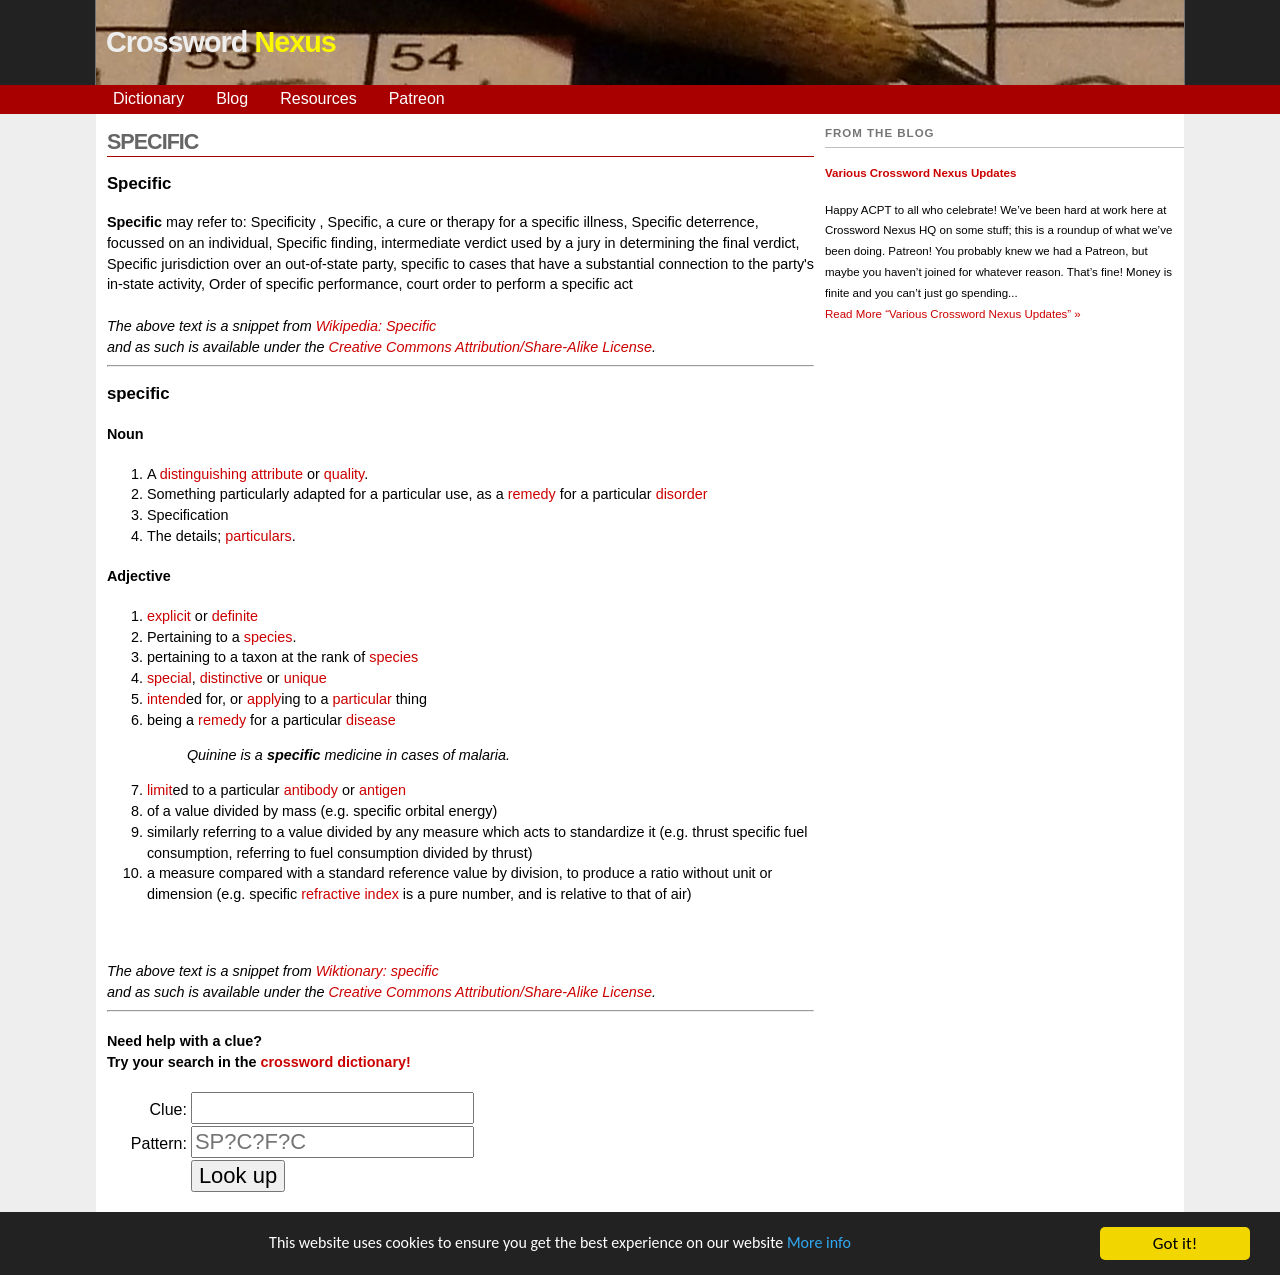 The width and height of the screenshot is (1280, 1275). I want to click on Blog, so click(232, 98).